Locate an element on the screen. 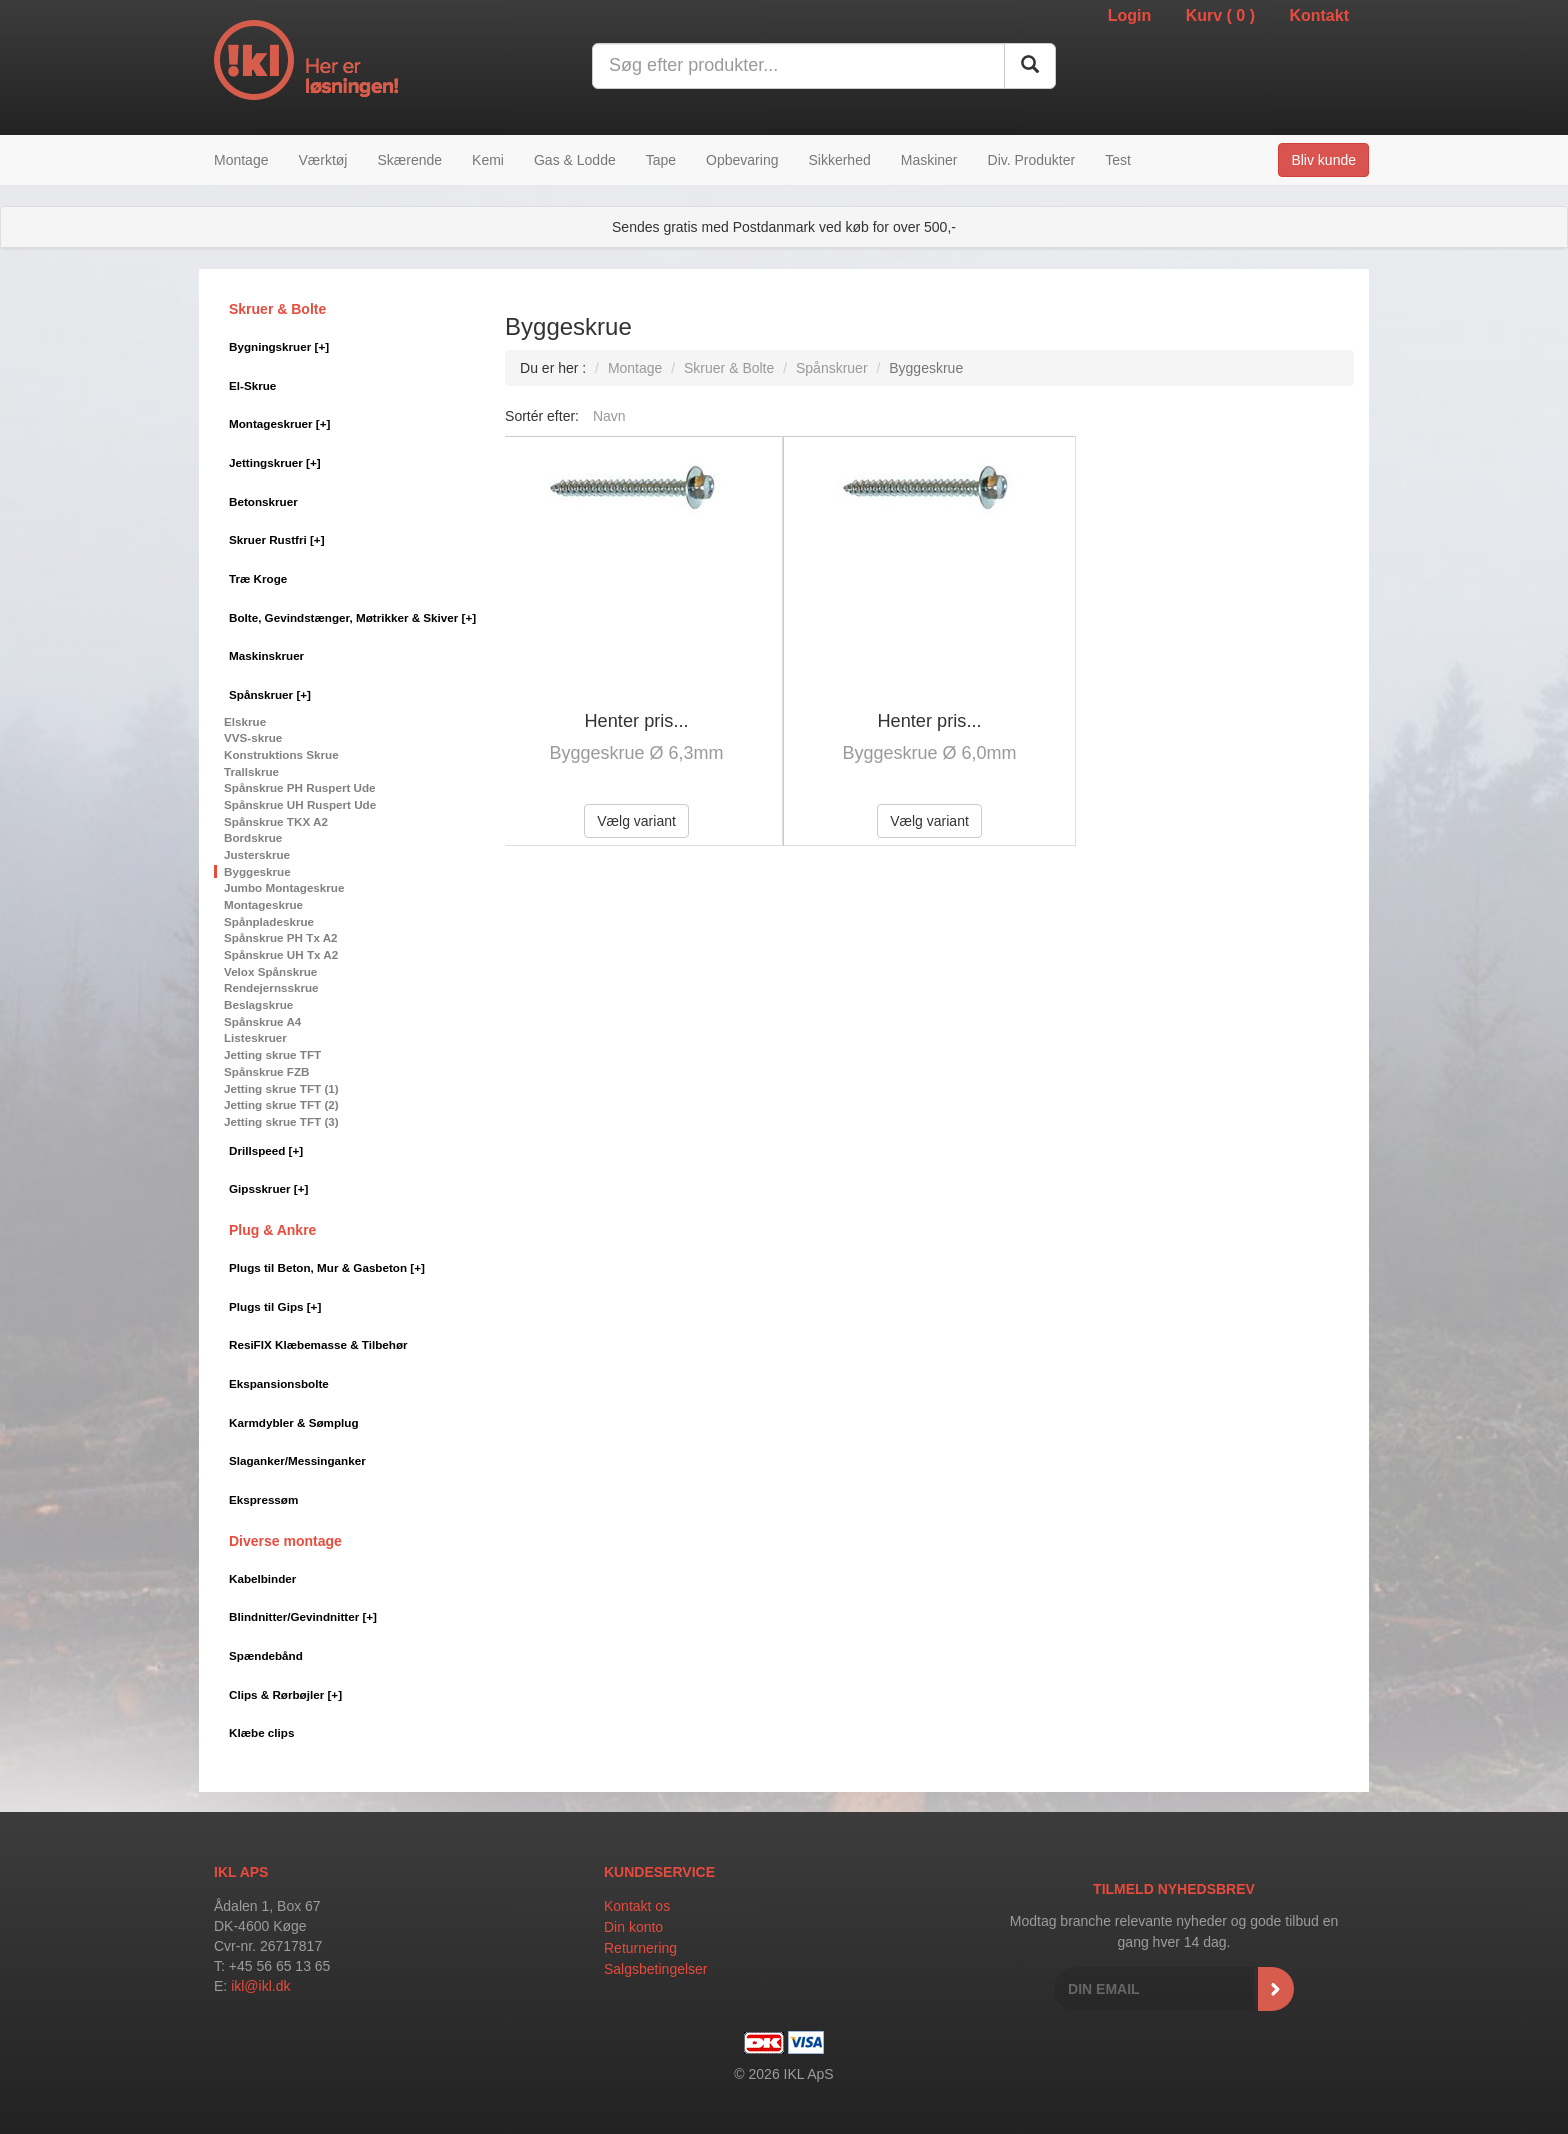 The width and height of the screenshot is (1568, 2134). Justerskrue is located at coordinates (257, 854).